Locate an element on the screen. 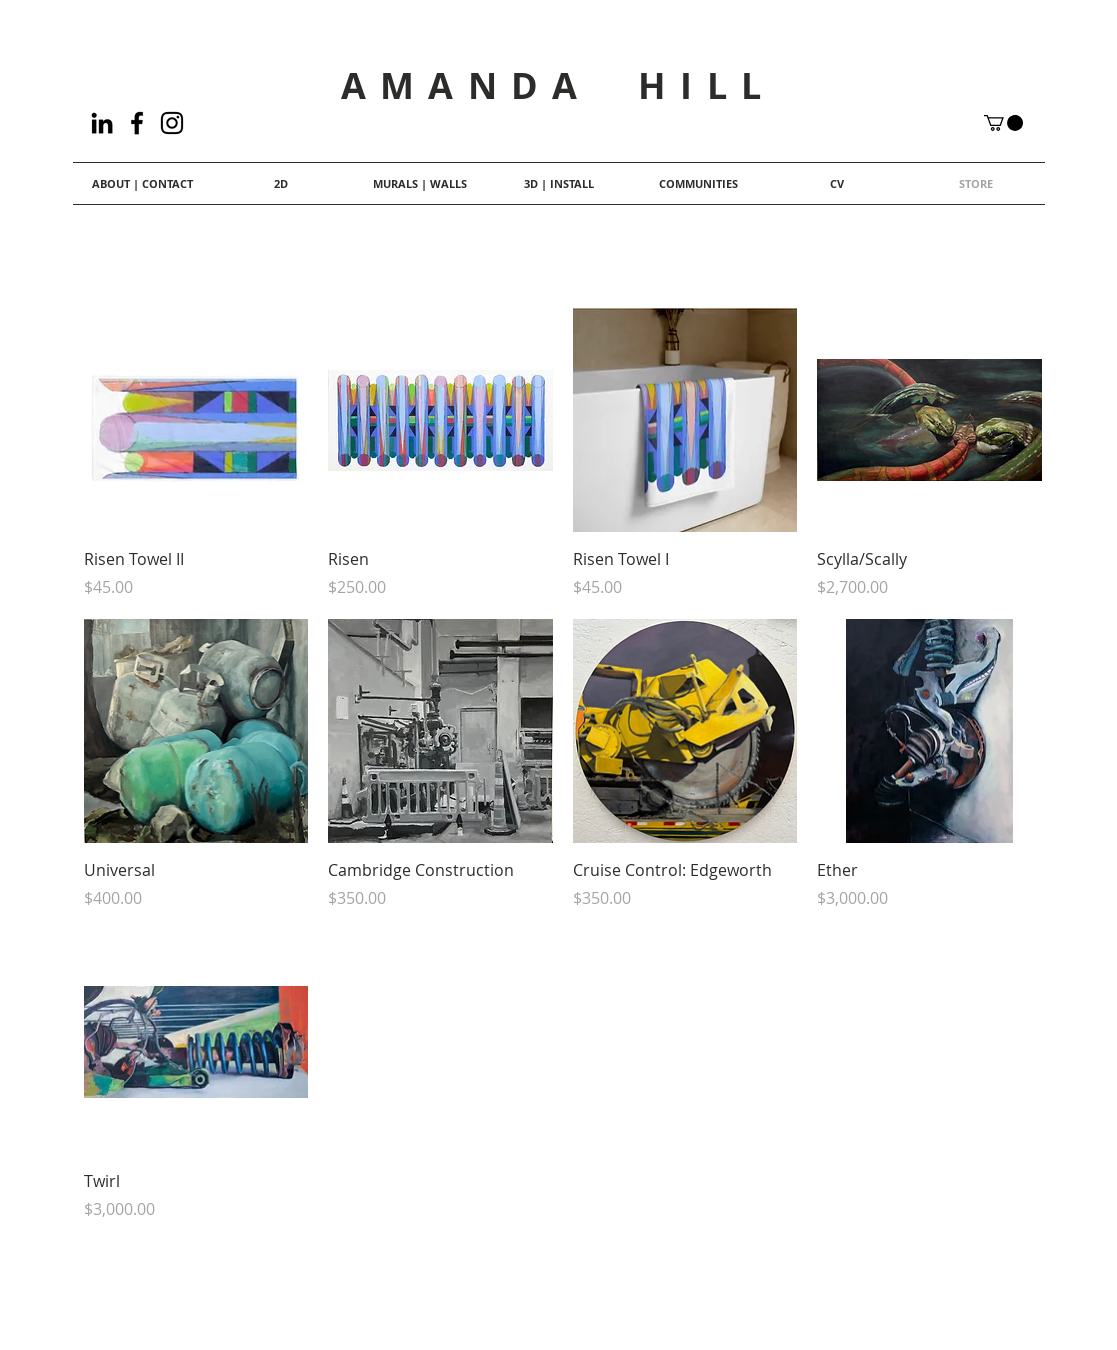 This screenshot has height=1350, width=1117. [Facebook] is located at coordinates (137, 123).